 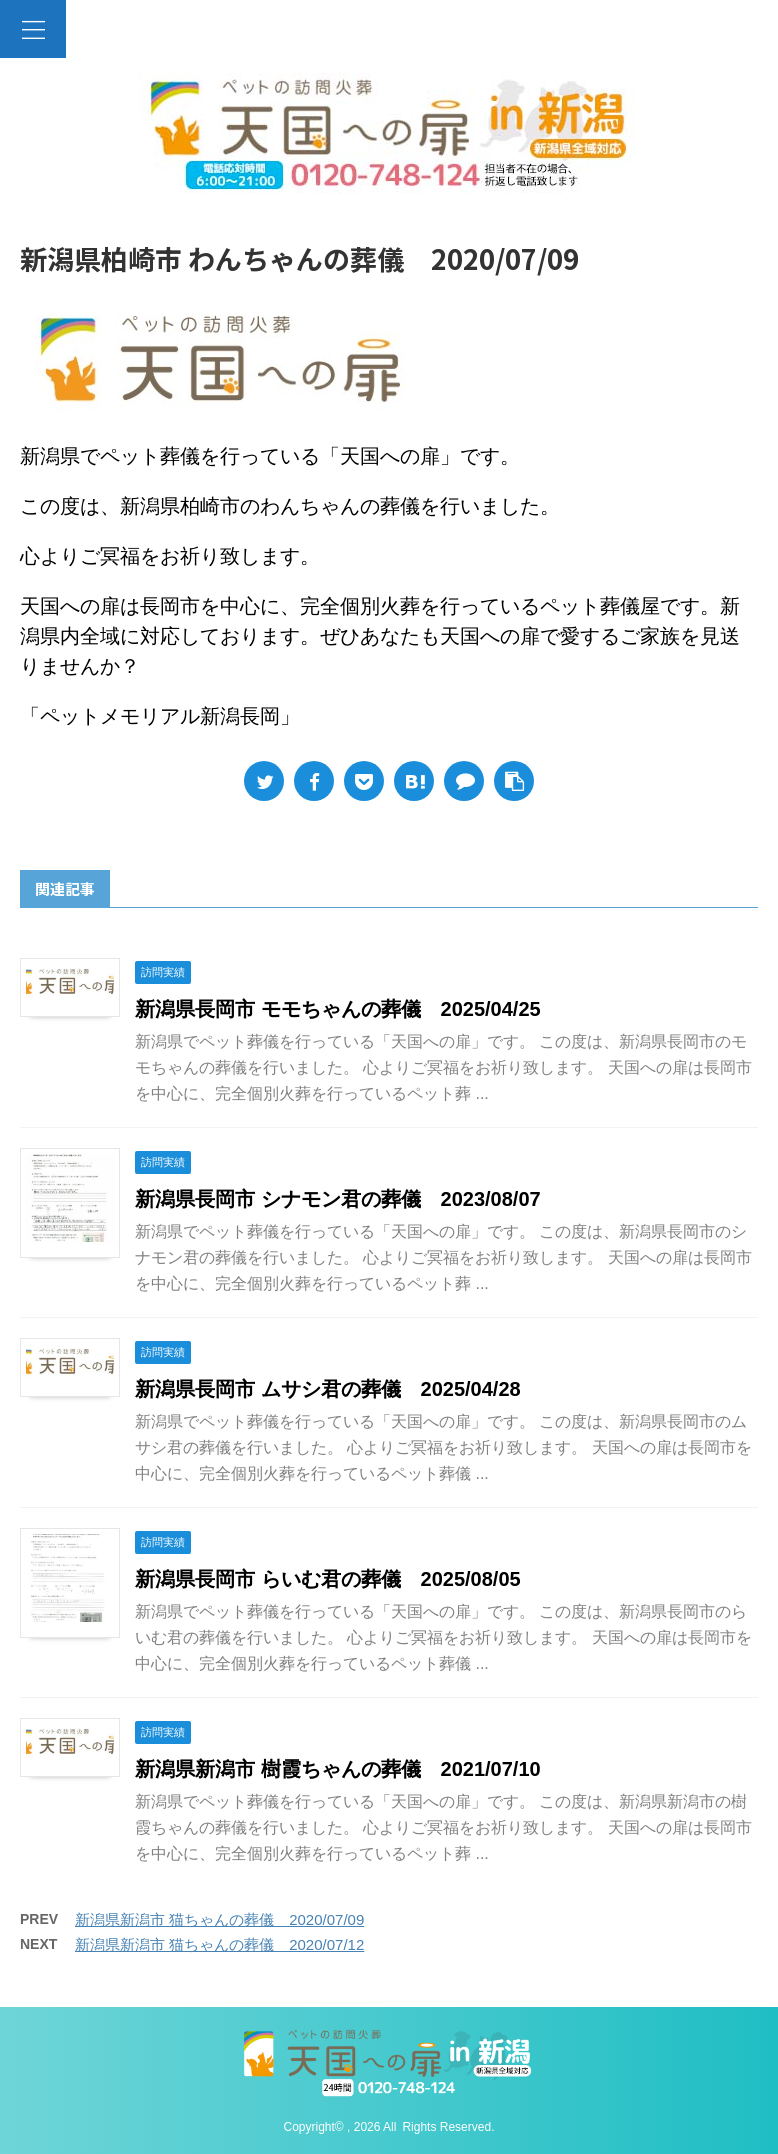 What do you see at coordinates (338, 1009) in the screenshot?
I see `新潟県長岡市 モモちゃんの葬儀 2025/04/25` at bounding box center [338, 1009].